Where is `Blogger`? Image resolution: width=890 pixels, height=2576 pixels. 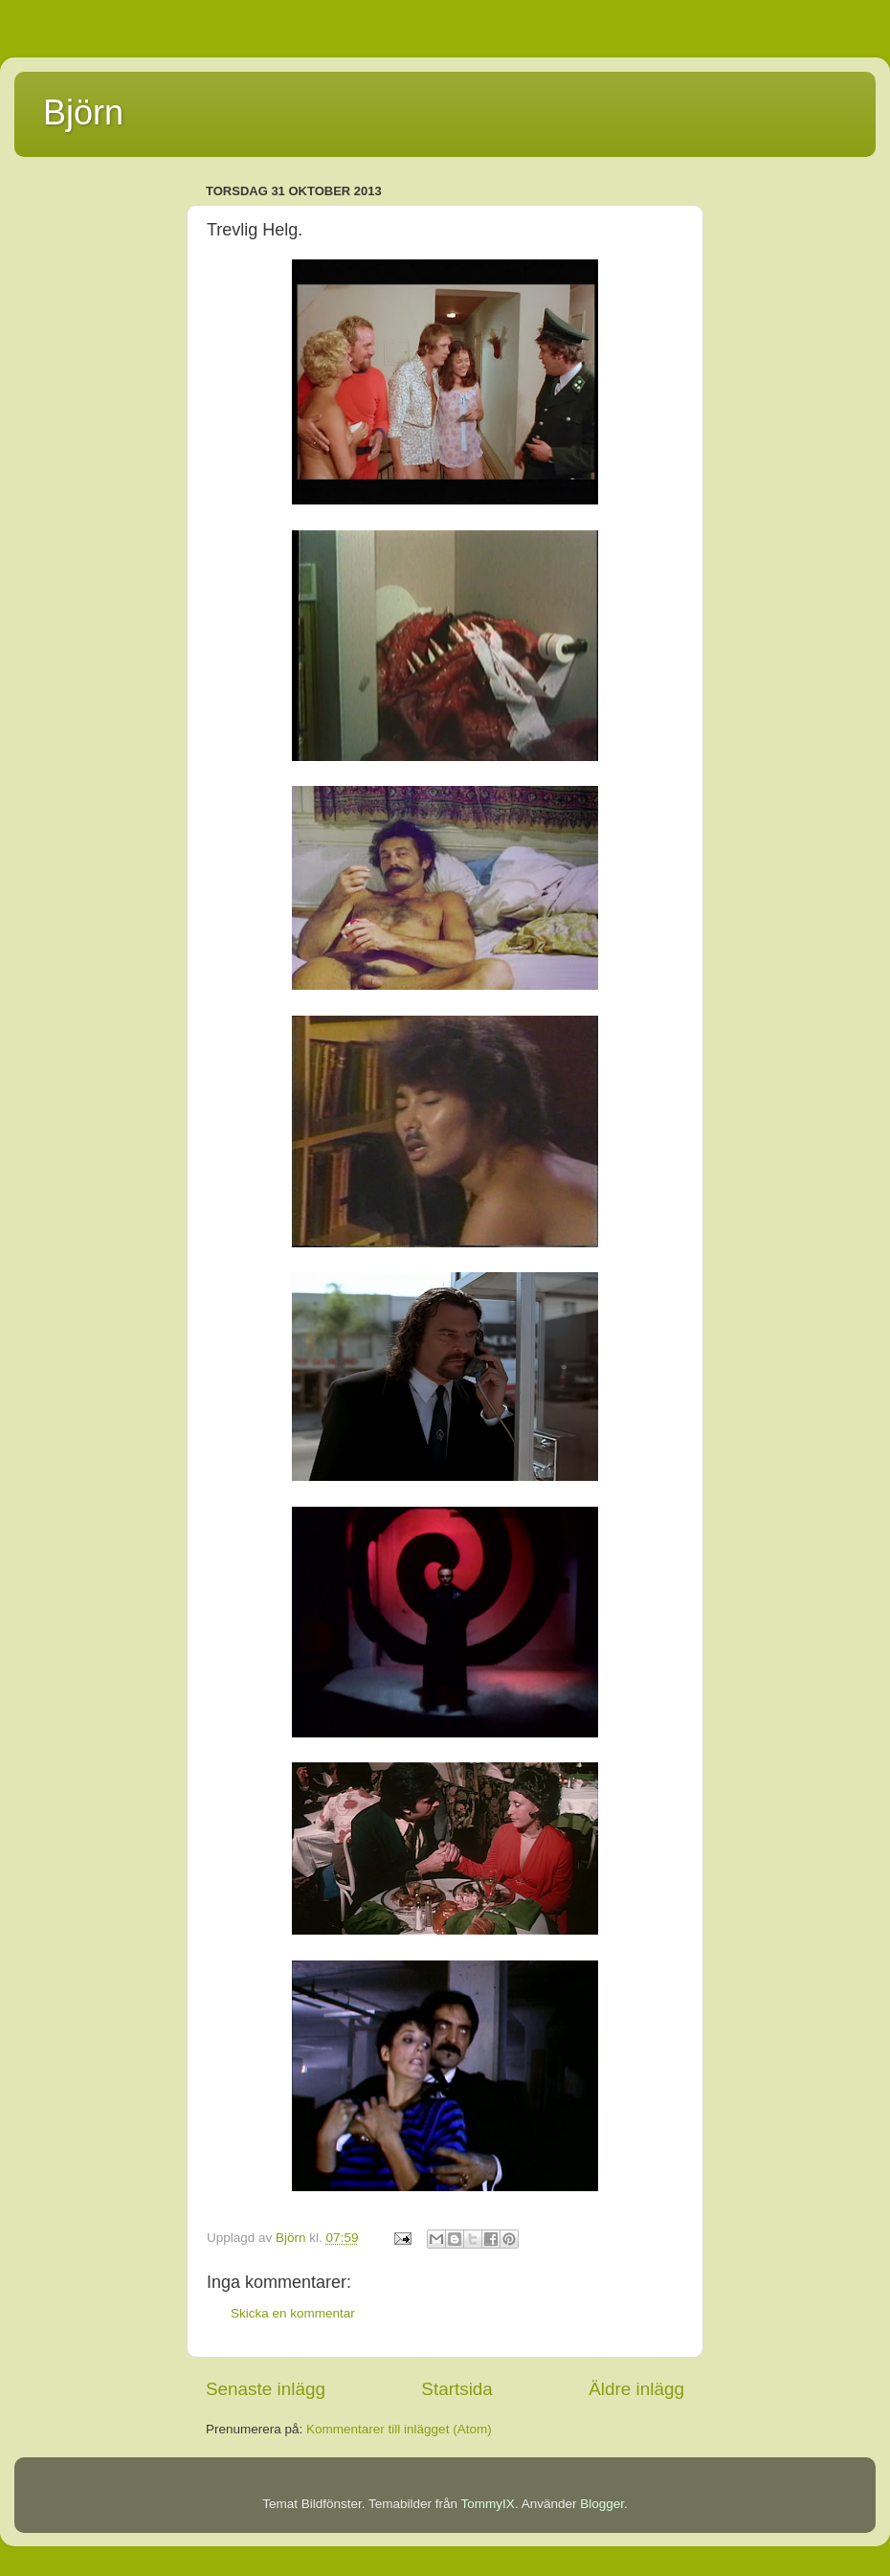
Blogger is located at coordinates (602, 2504).